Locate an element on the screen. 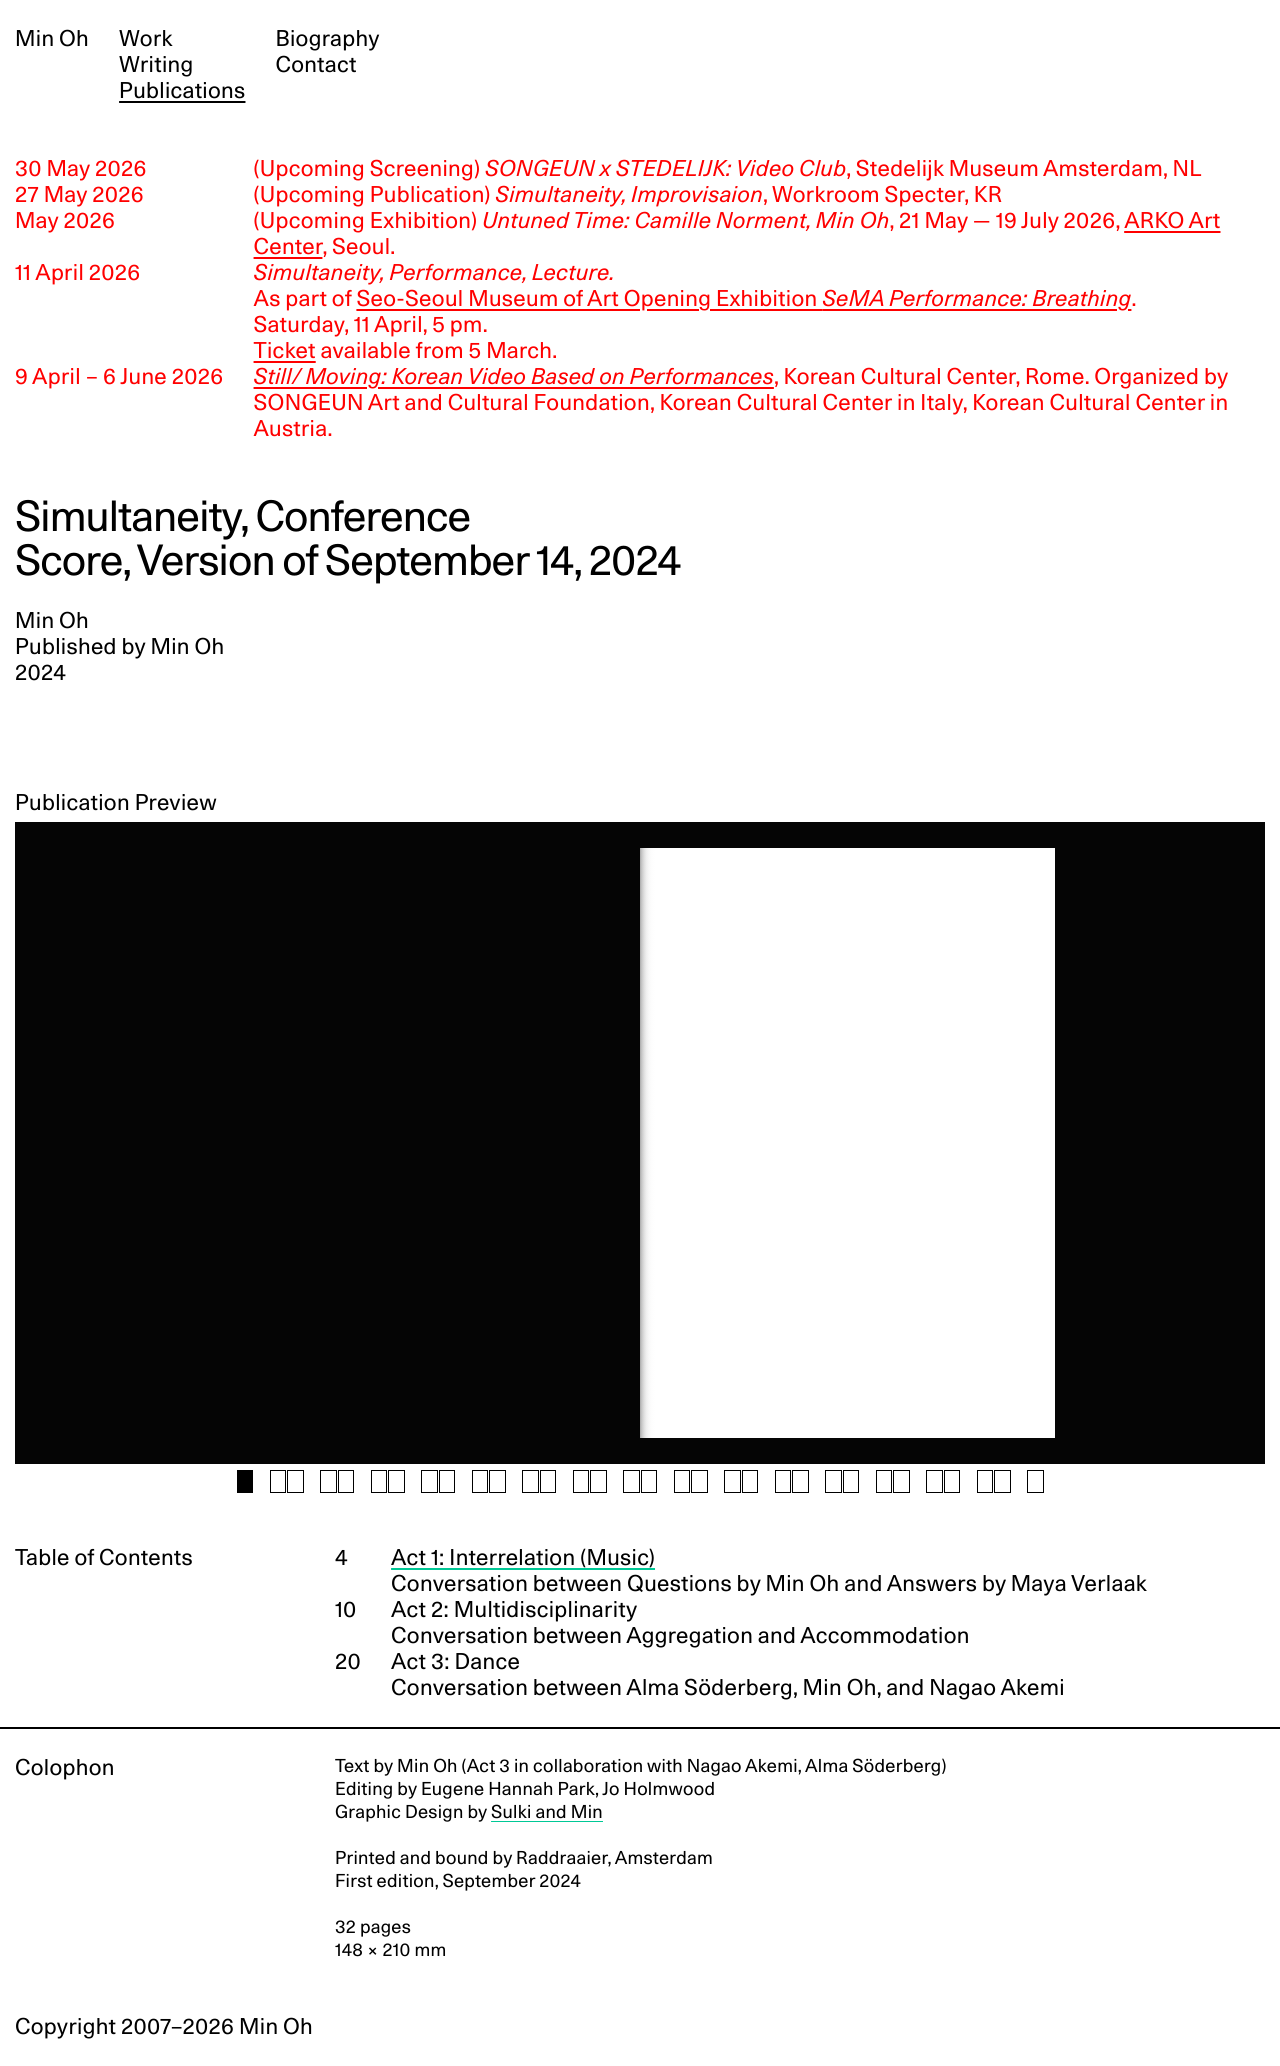  Publications is located at coordinates (182, 91).